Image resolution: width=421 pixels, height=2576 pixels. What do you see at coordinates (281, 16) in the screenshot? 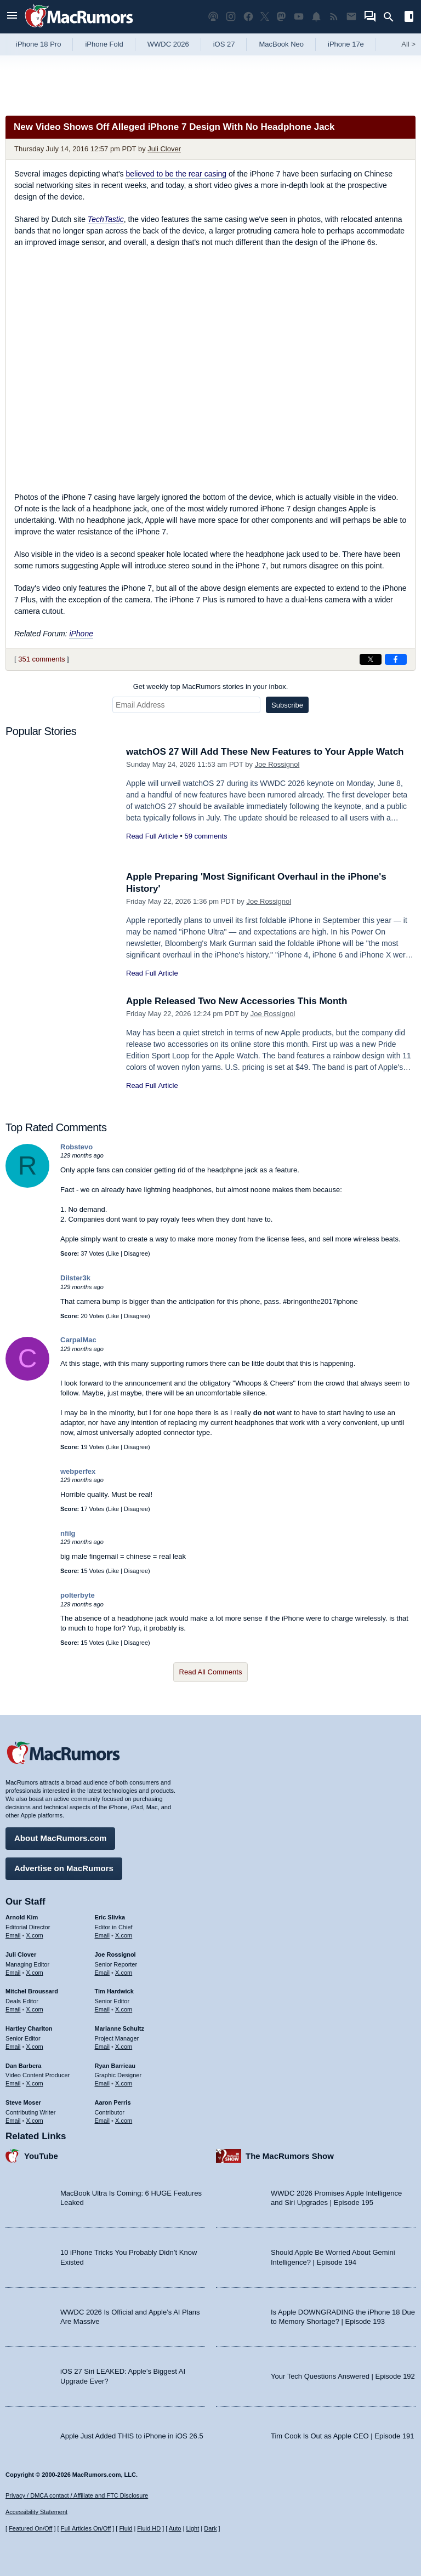
I see `[MacRumors on Mastodon]` at bounding box center [281, 16].